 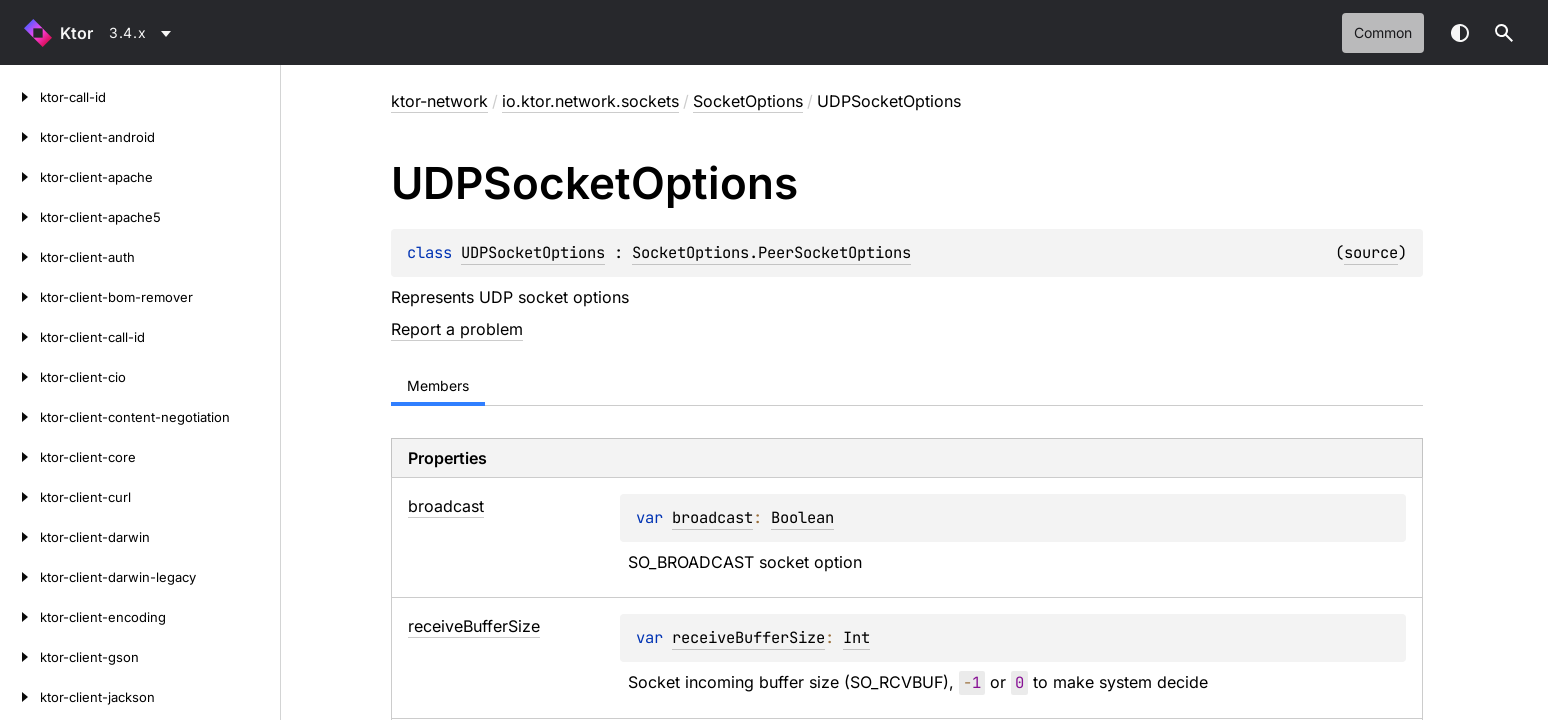 What do you see at coordinates (439, 101) in the screenshot?
I see `ktor-network` at bounding box center [439, 101].